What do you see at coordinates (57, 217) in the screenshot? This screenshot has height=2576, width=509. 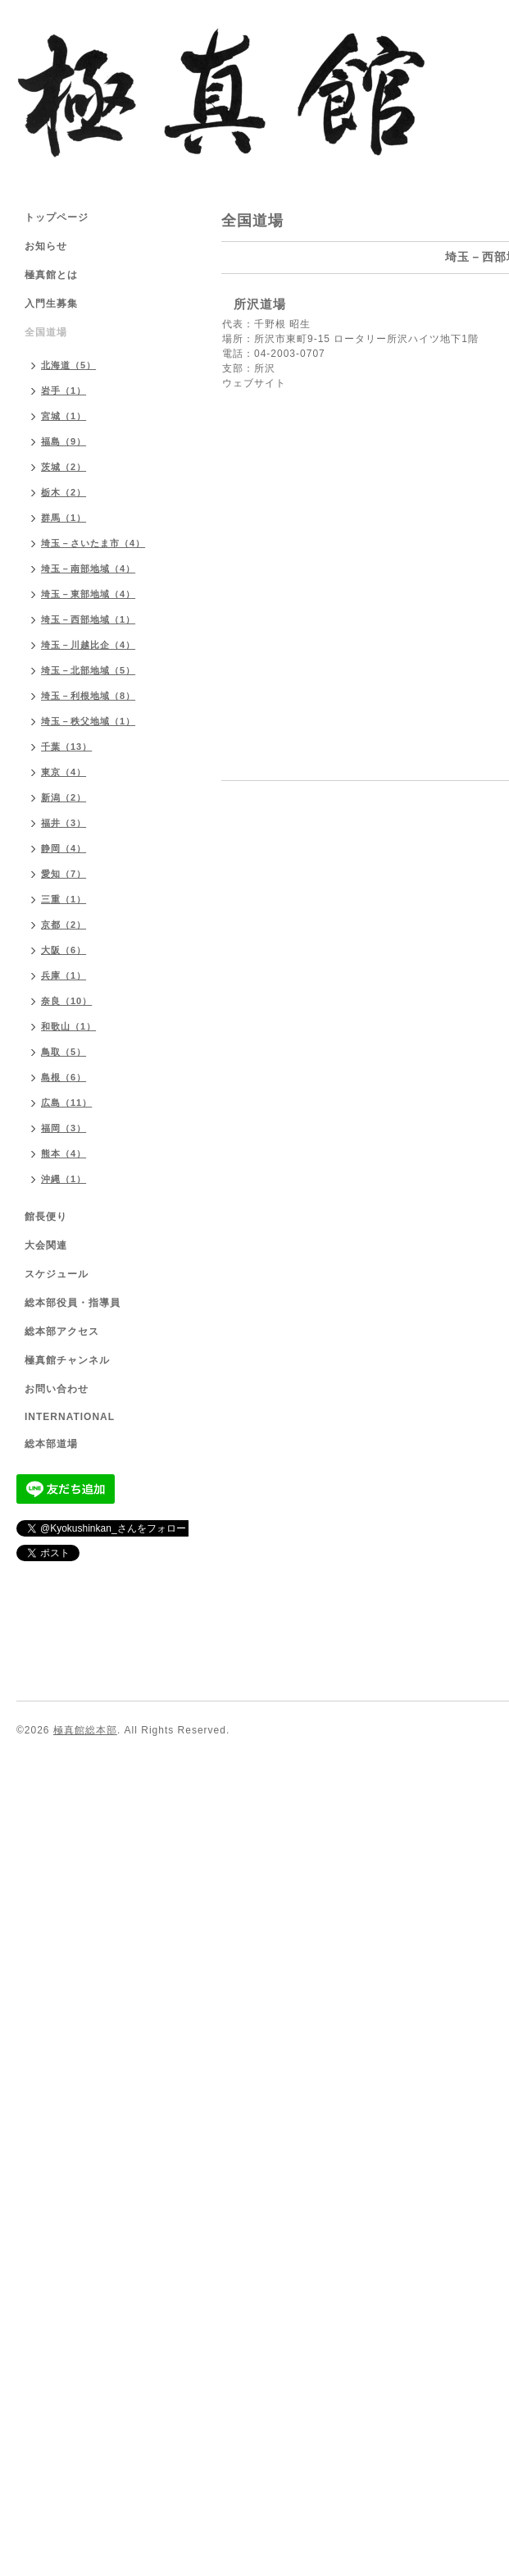 I see `トップページ` at bounding box center [57, 217].